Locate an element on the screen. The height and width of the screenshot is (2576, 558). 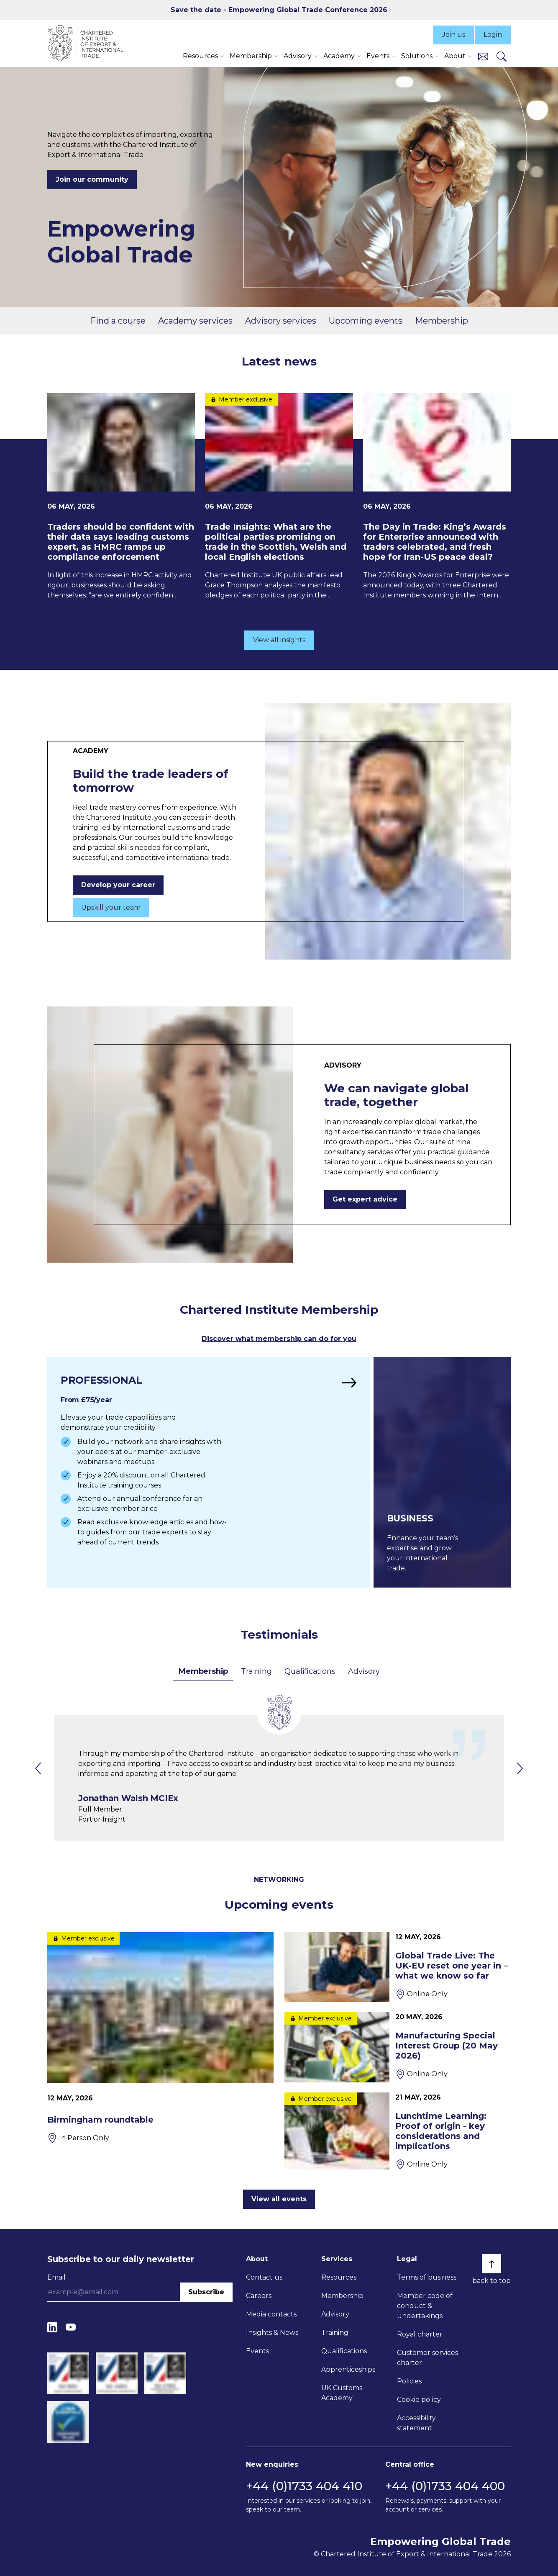
[Contact us] is located at coordinates (483, 56).